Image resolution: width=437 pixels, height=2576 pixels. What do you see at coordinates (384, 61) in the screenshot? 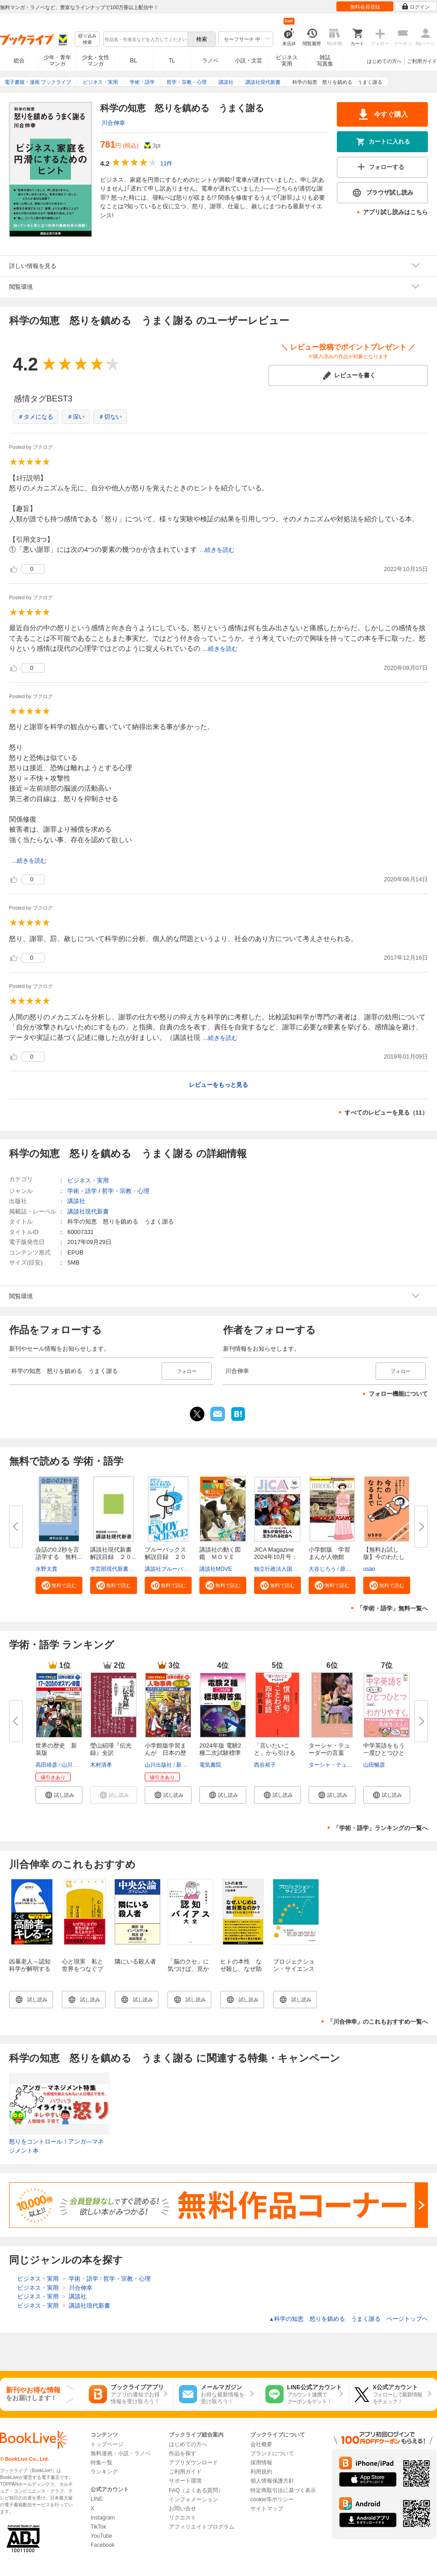
I see `はじめての方へ` at bounding box center [384, 61].